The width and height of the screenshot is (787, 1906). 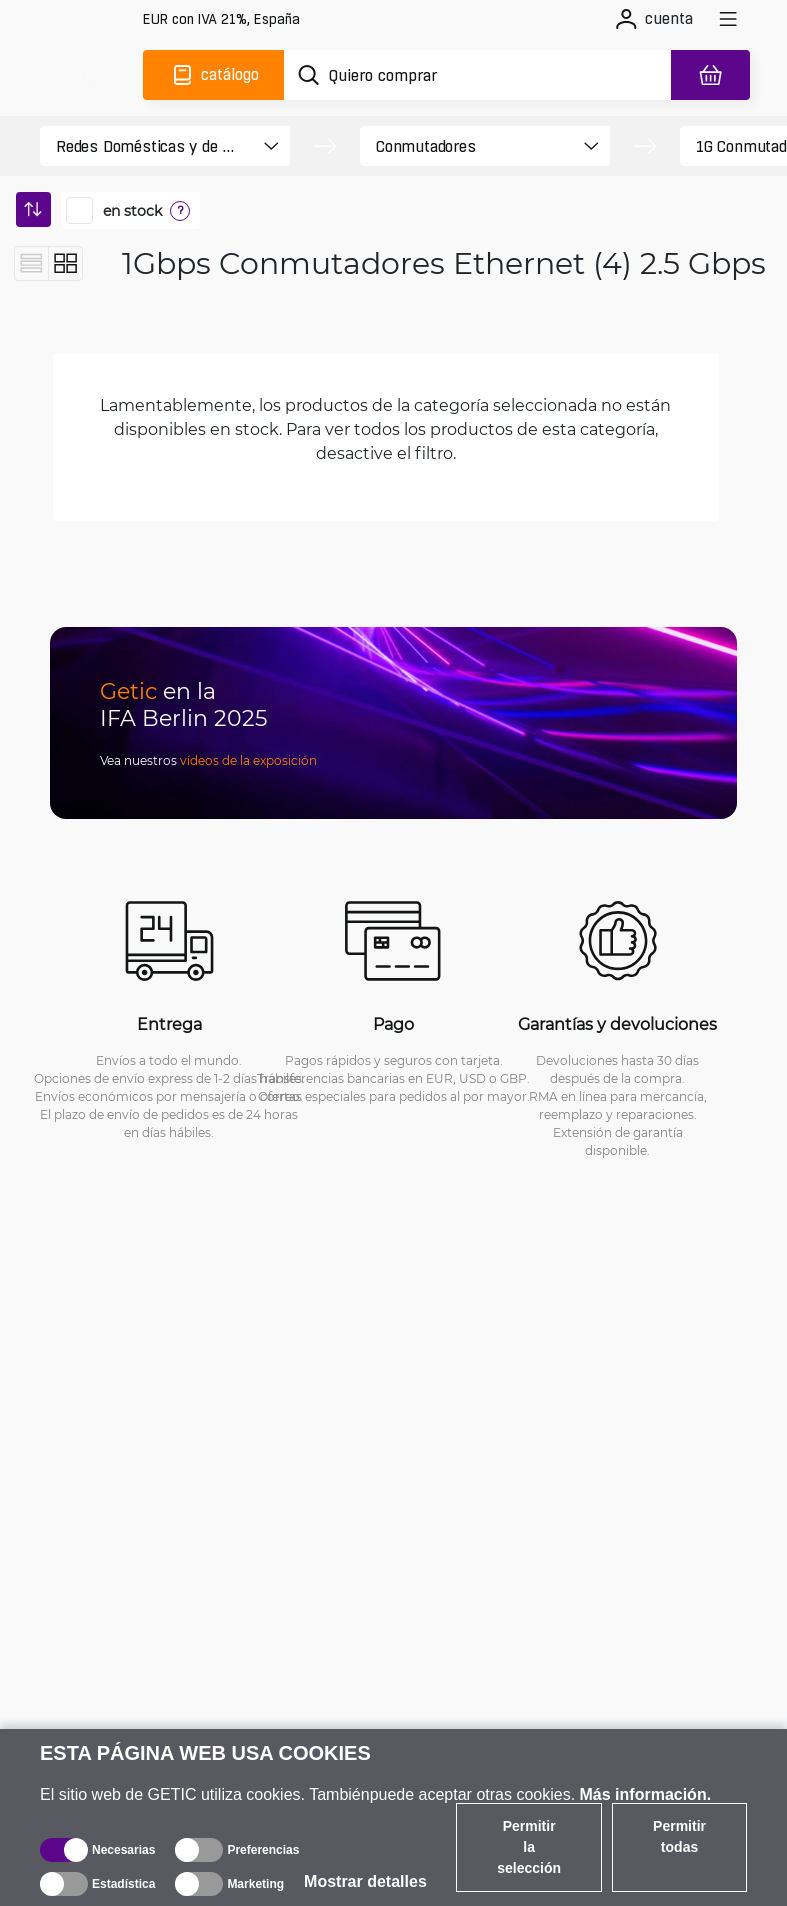 I want to click on [main], so click(x=87, y=75).